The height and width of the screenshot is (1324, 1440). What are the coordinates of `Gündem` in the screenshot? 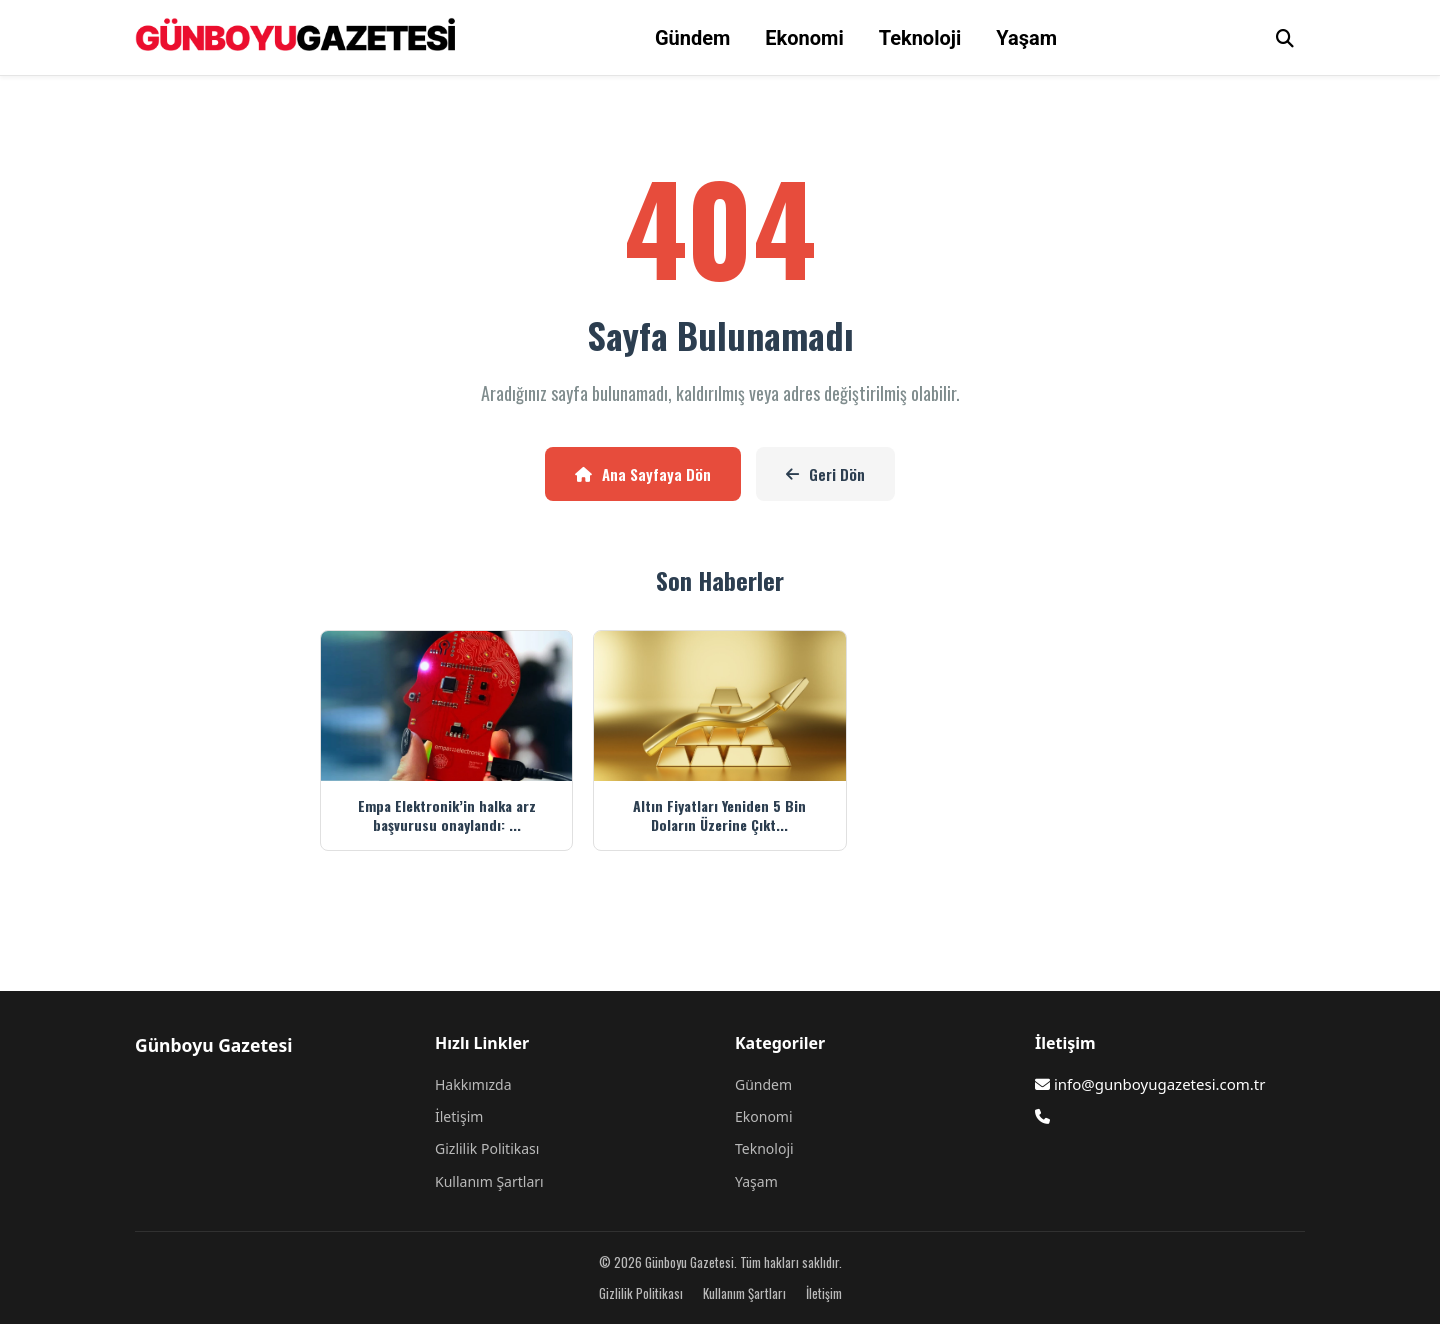 It's located at (692, 38).